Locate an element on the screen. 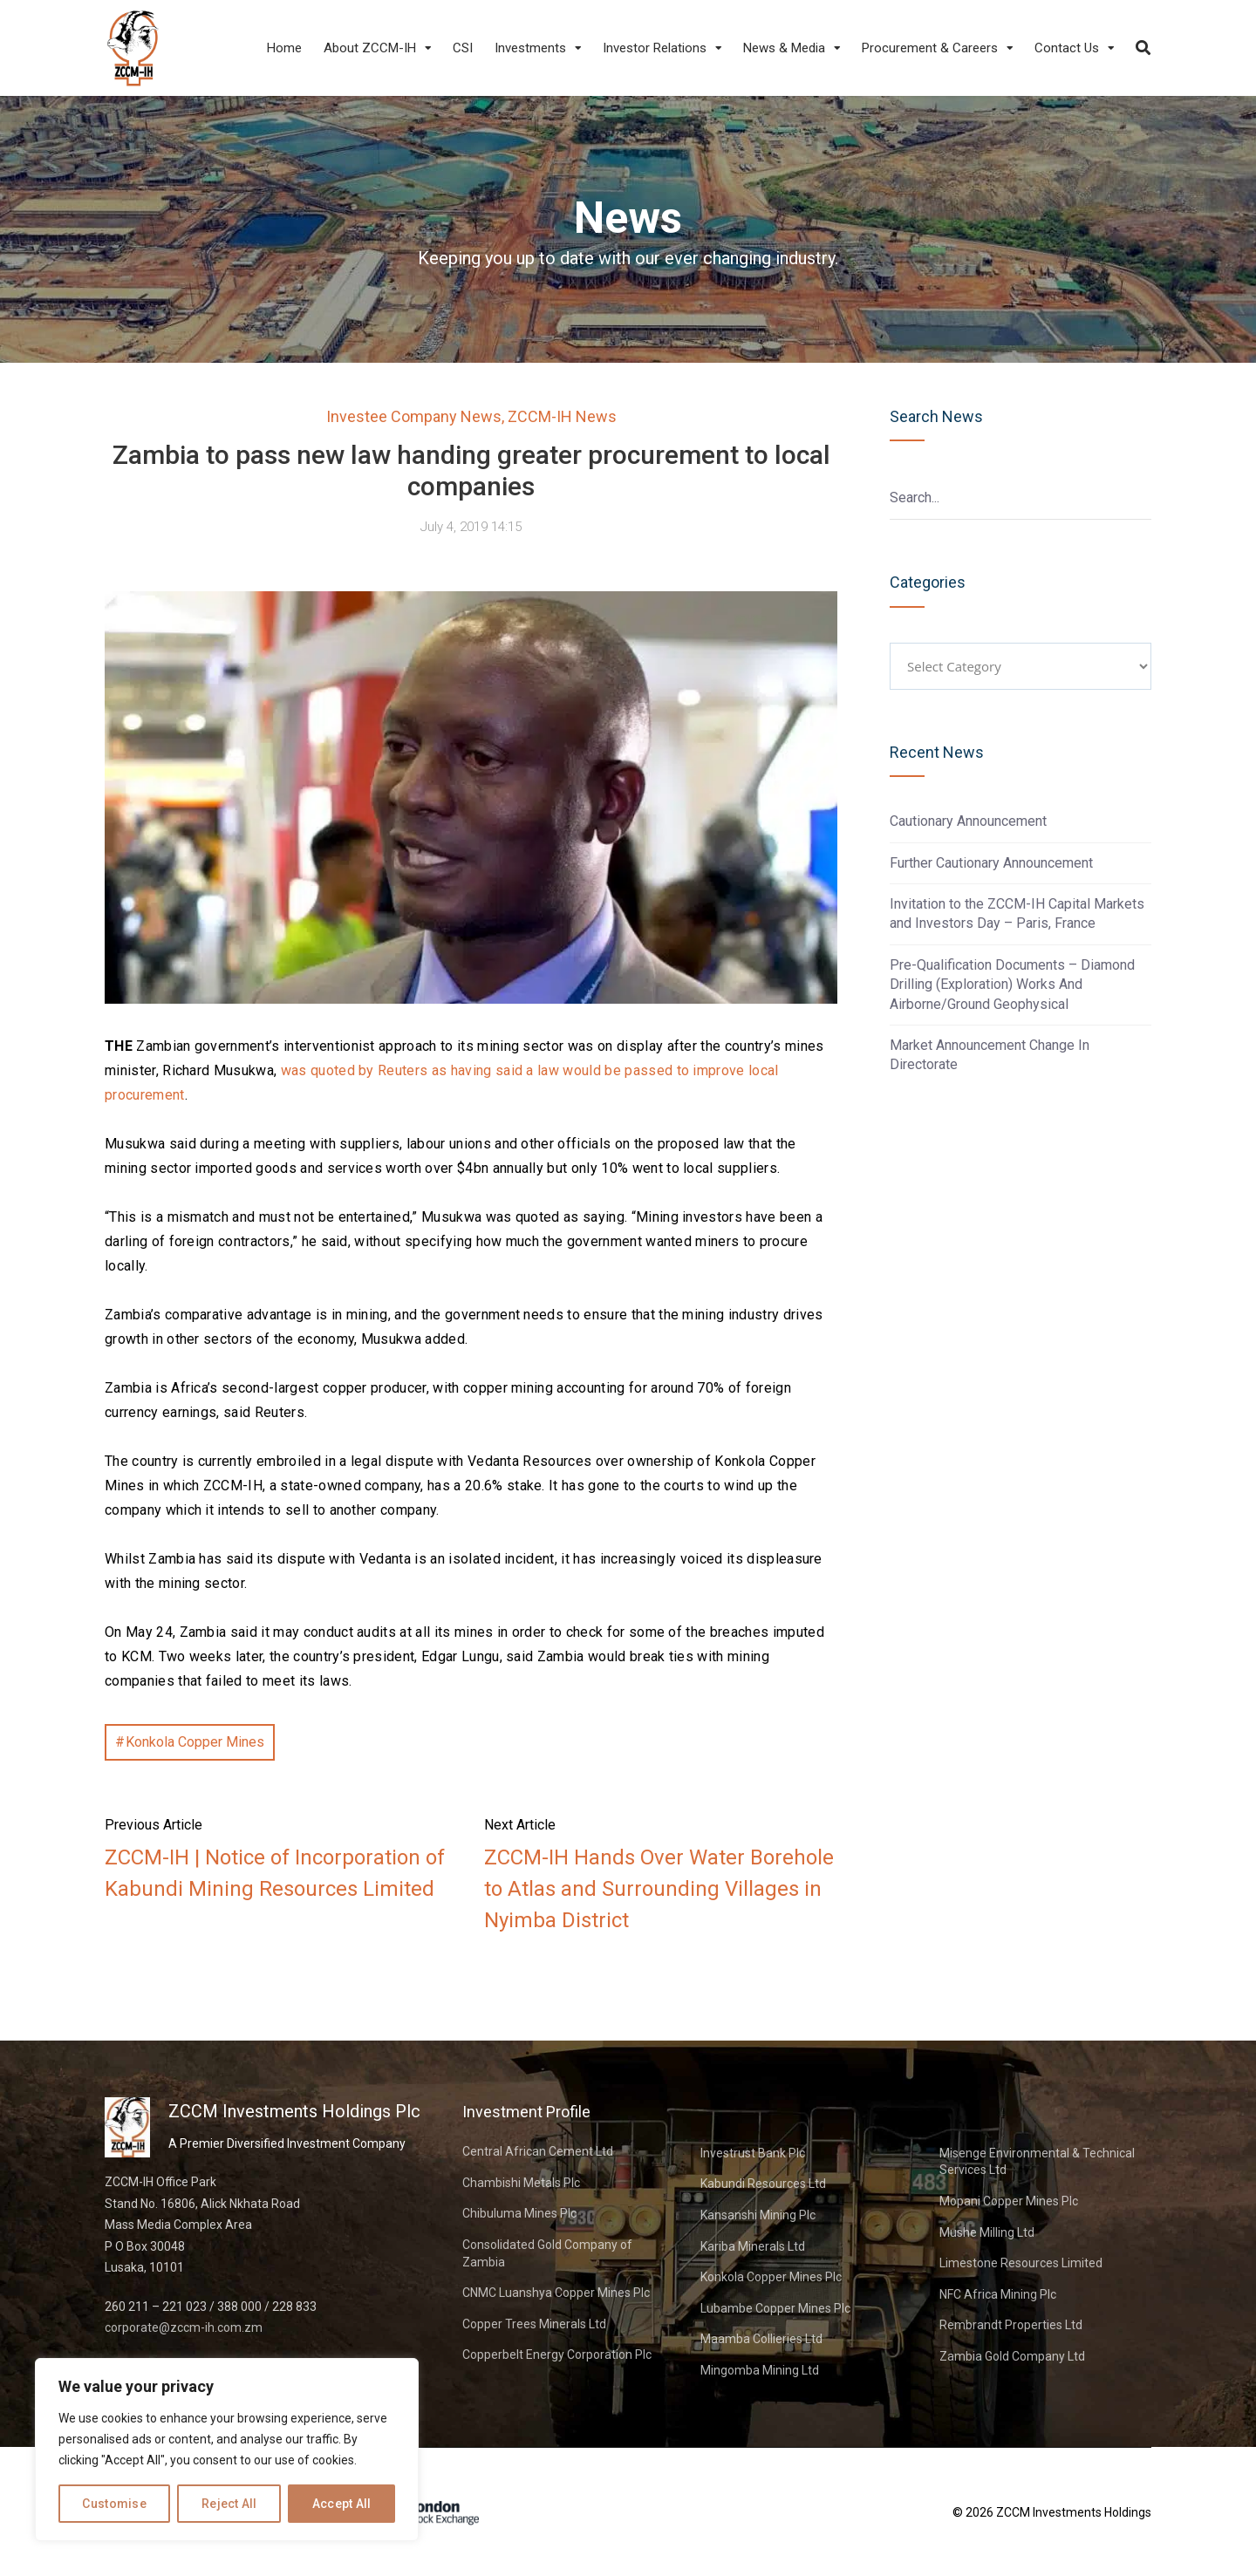 This screenshot has width=1256, height=2576. CSI is located at coordinates (463, 48).